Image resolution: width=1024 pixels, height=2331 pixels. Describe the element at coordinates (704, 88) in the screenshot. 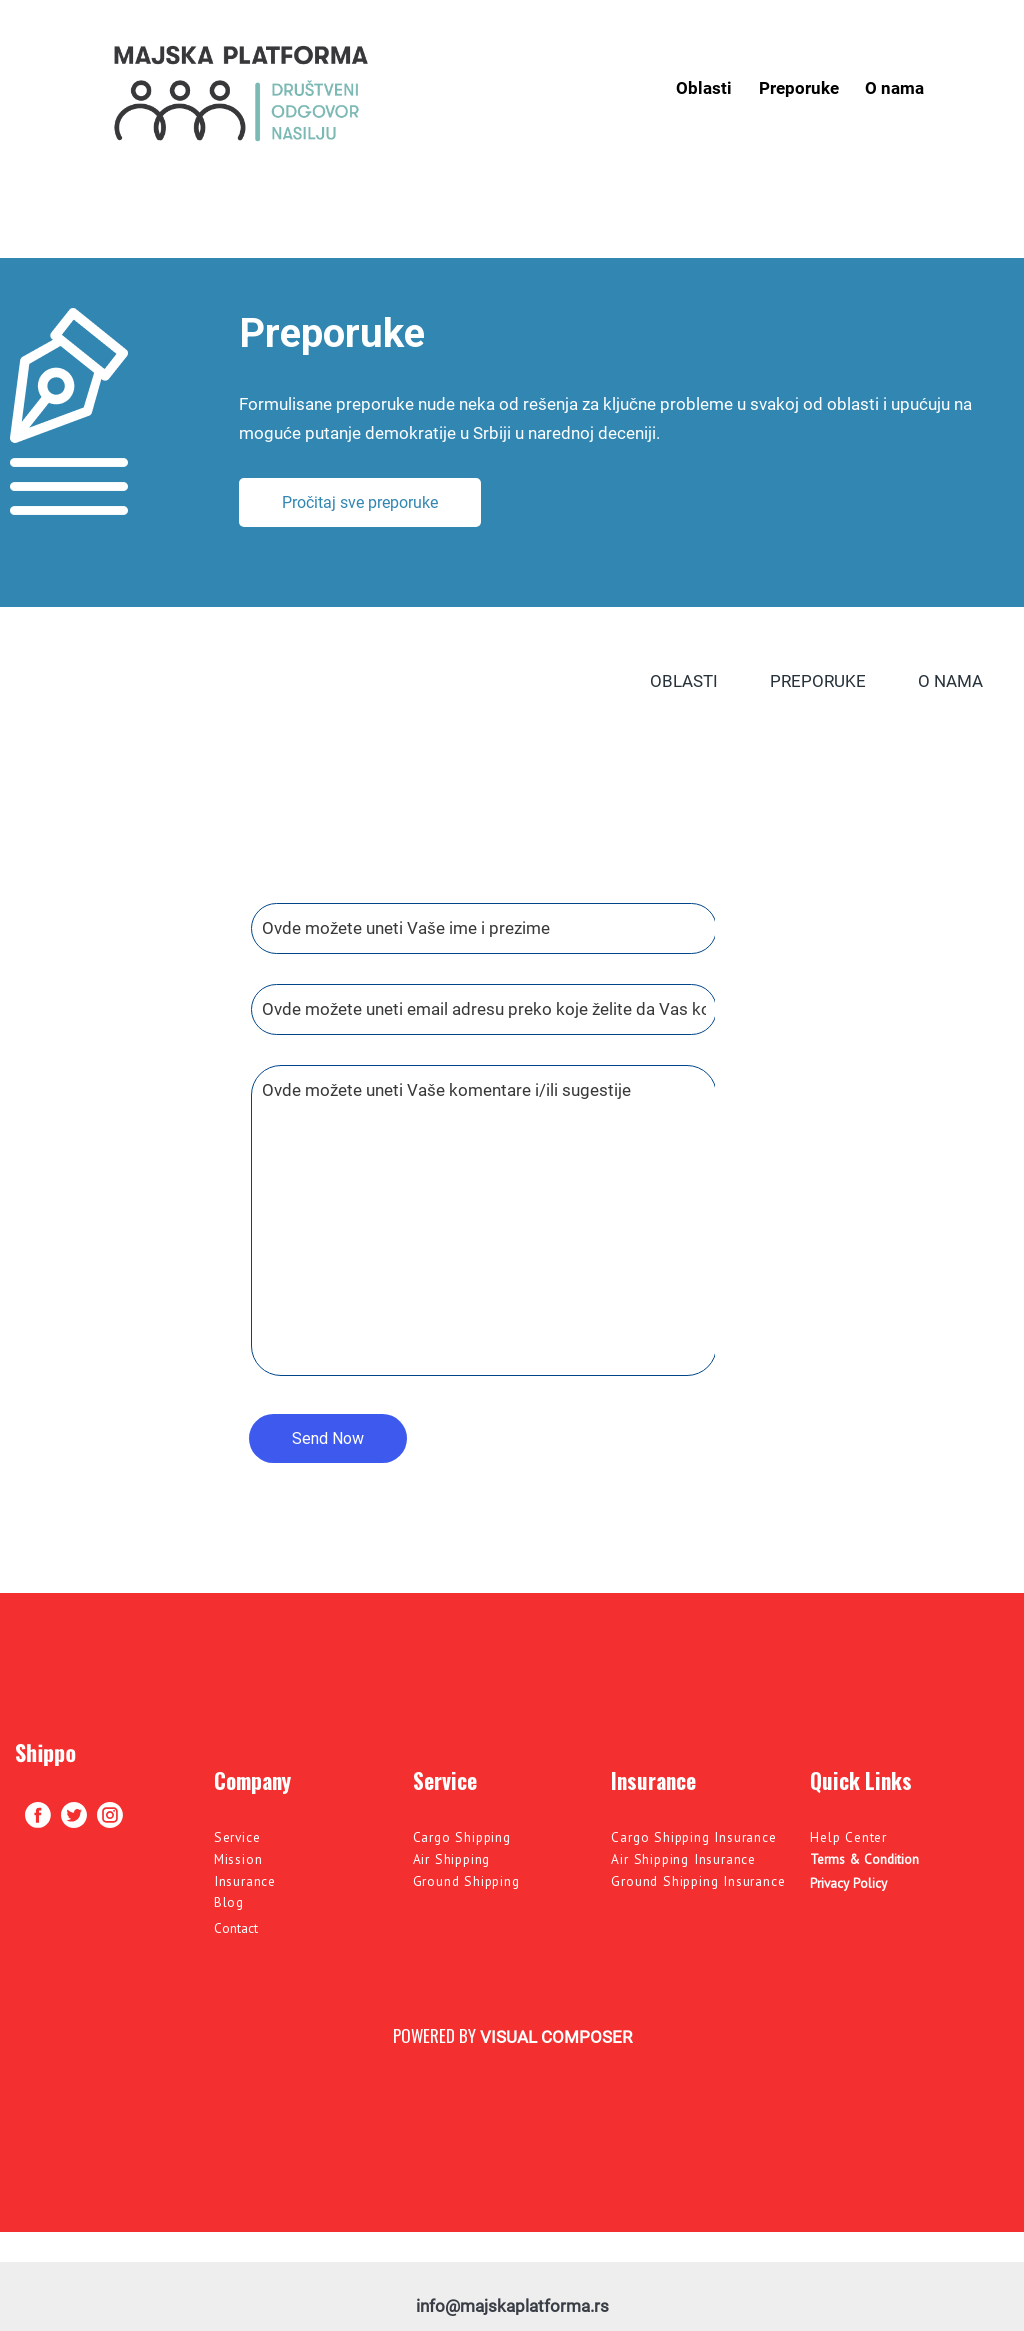

I see `Oblasti` at that location.